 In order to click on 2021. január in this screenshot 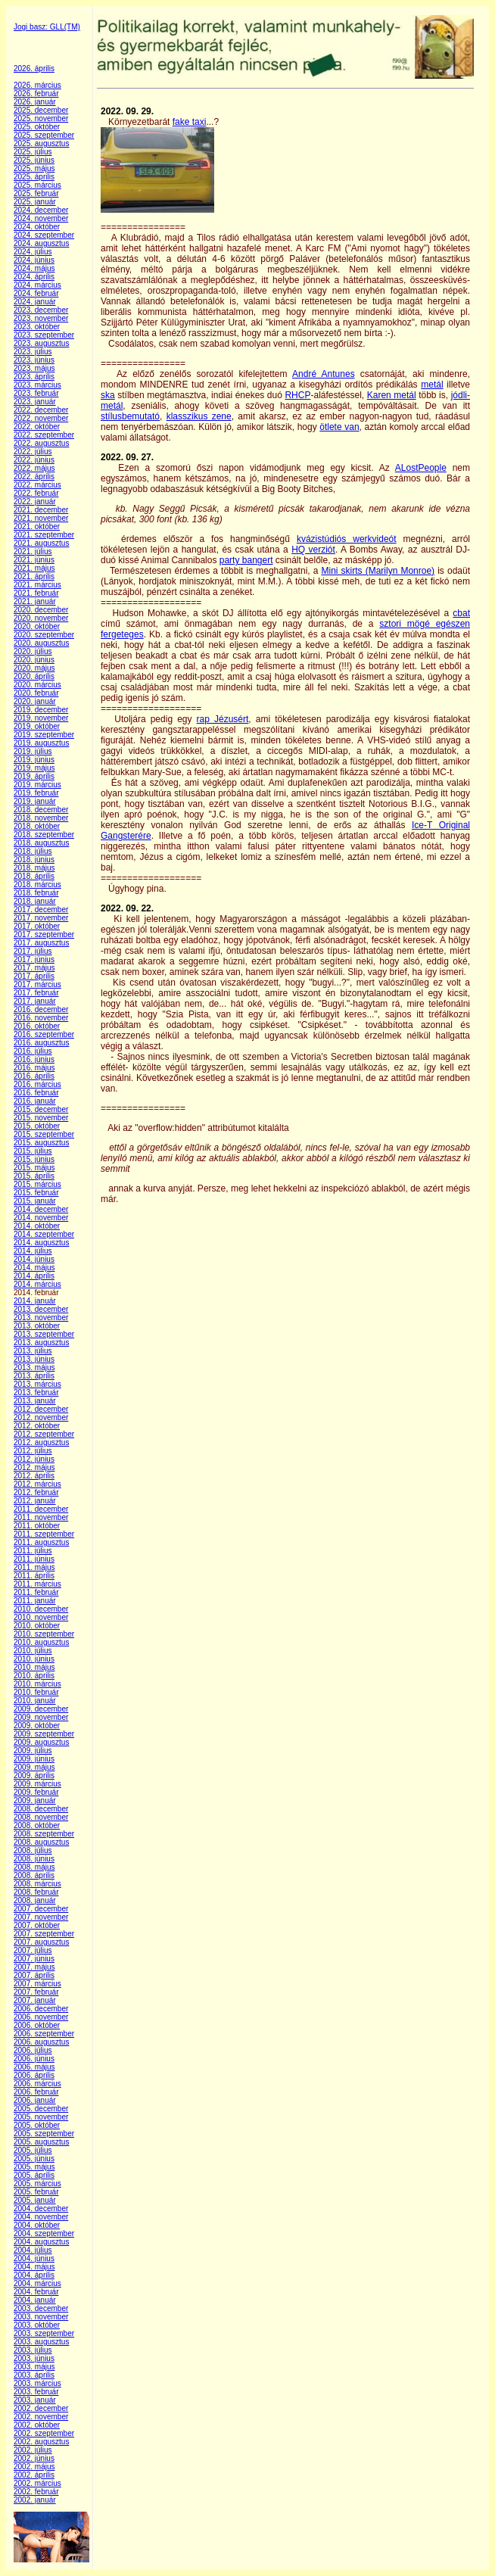, I will do `click(35, 601)`.